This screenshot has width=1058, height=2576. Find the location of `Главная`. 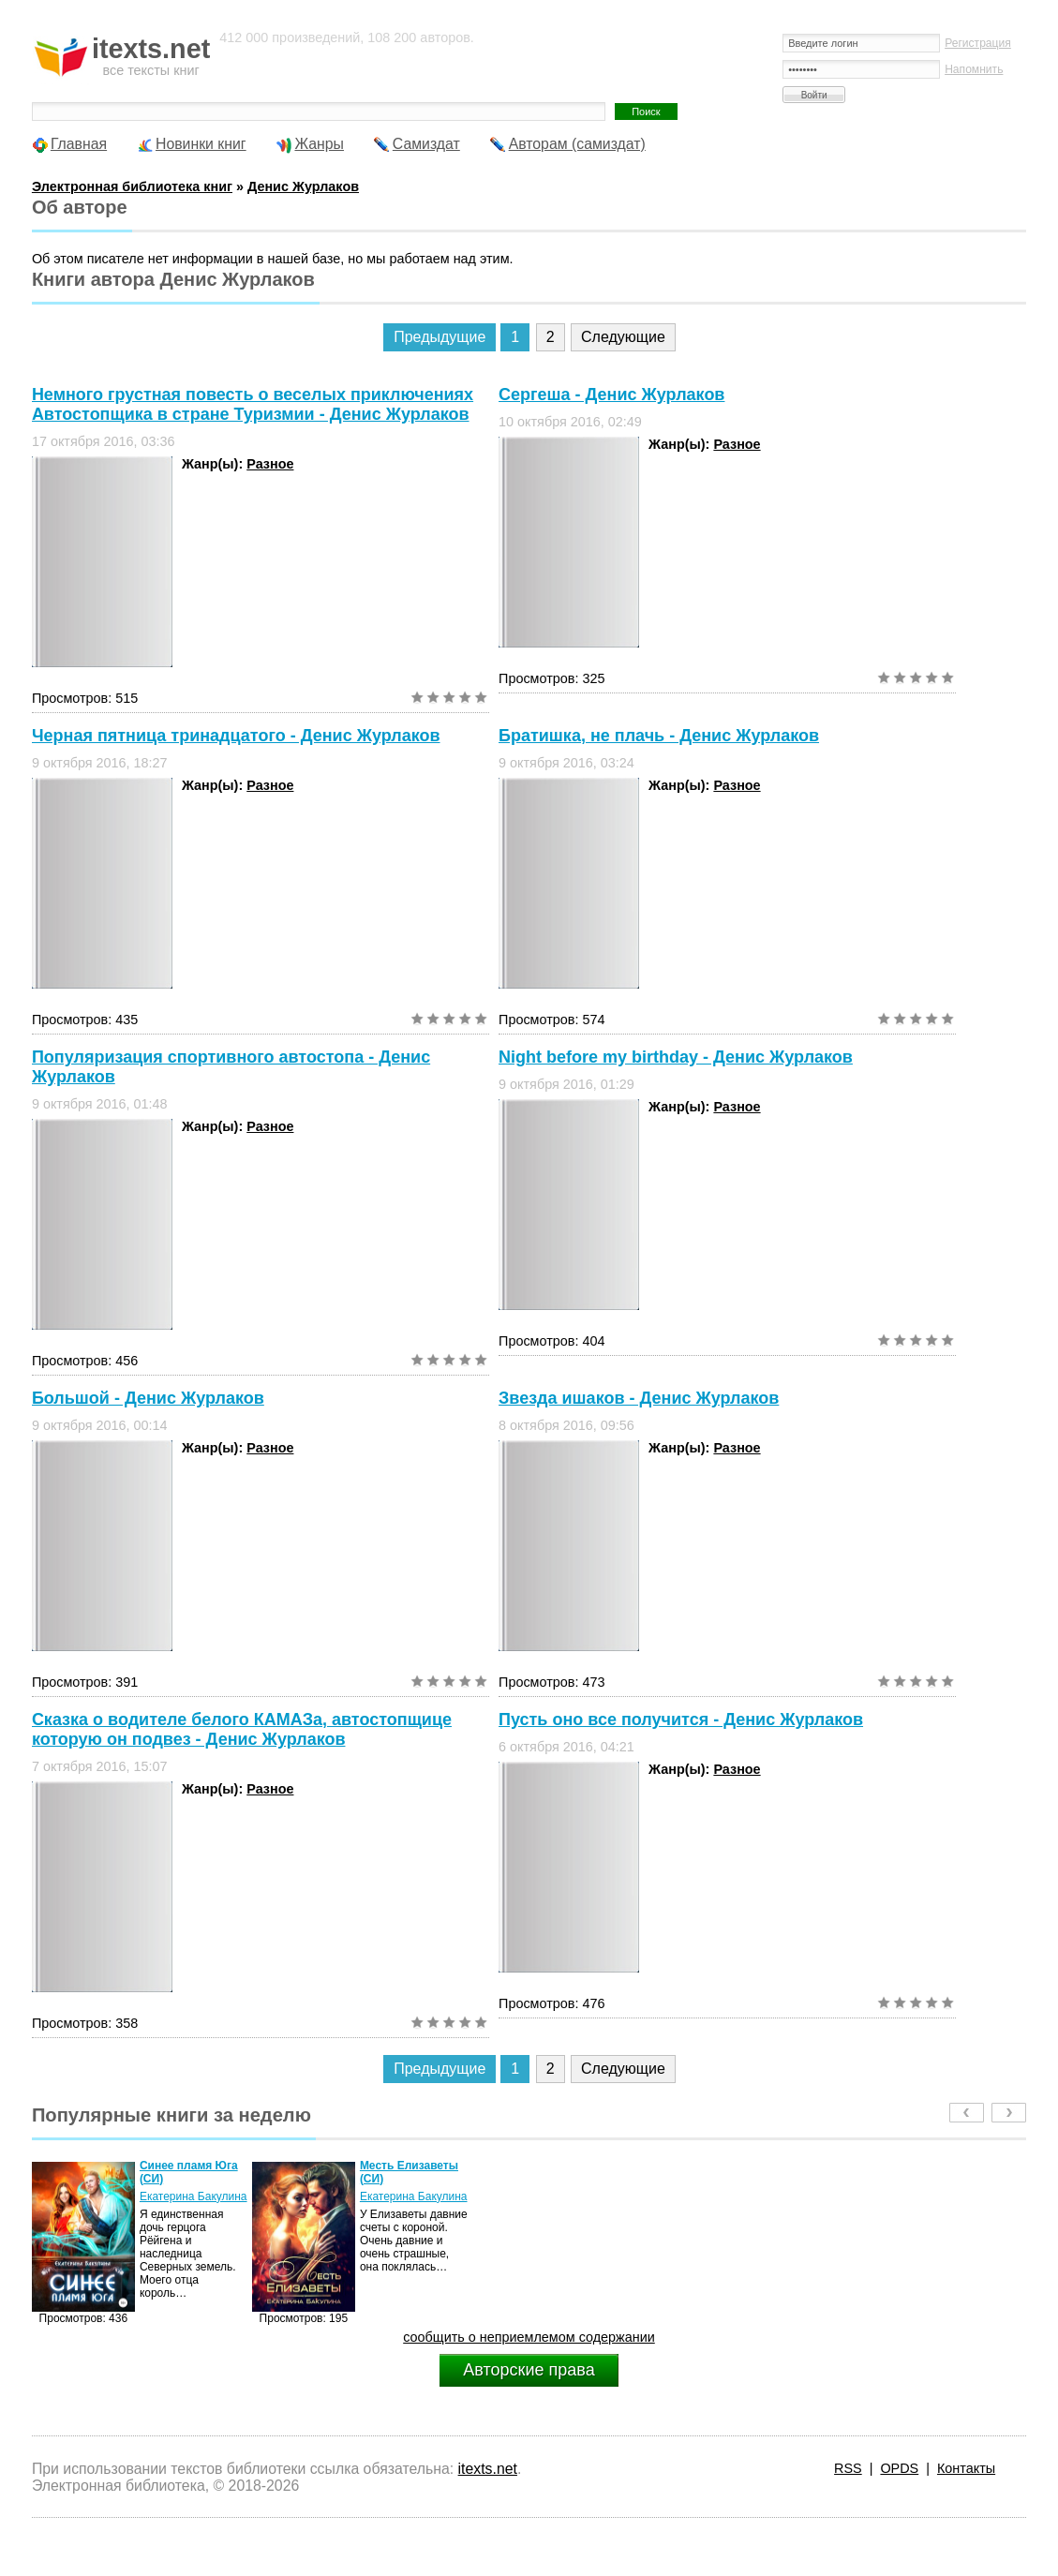

Главная is located at coordinates (79, 144).